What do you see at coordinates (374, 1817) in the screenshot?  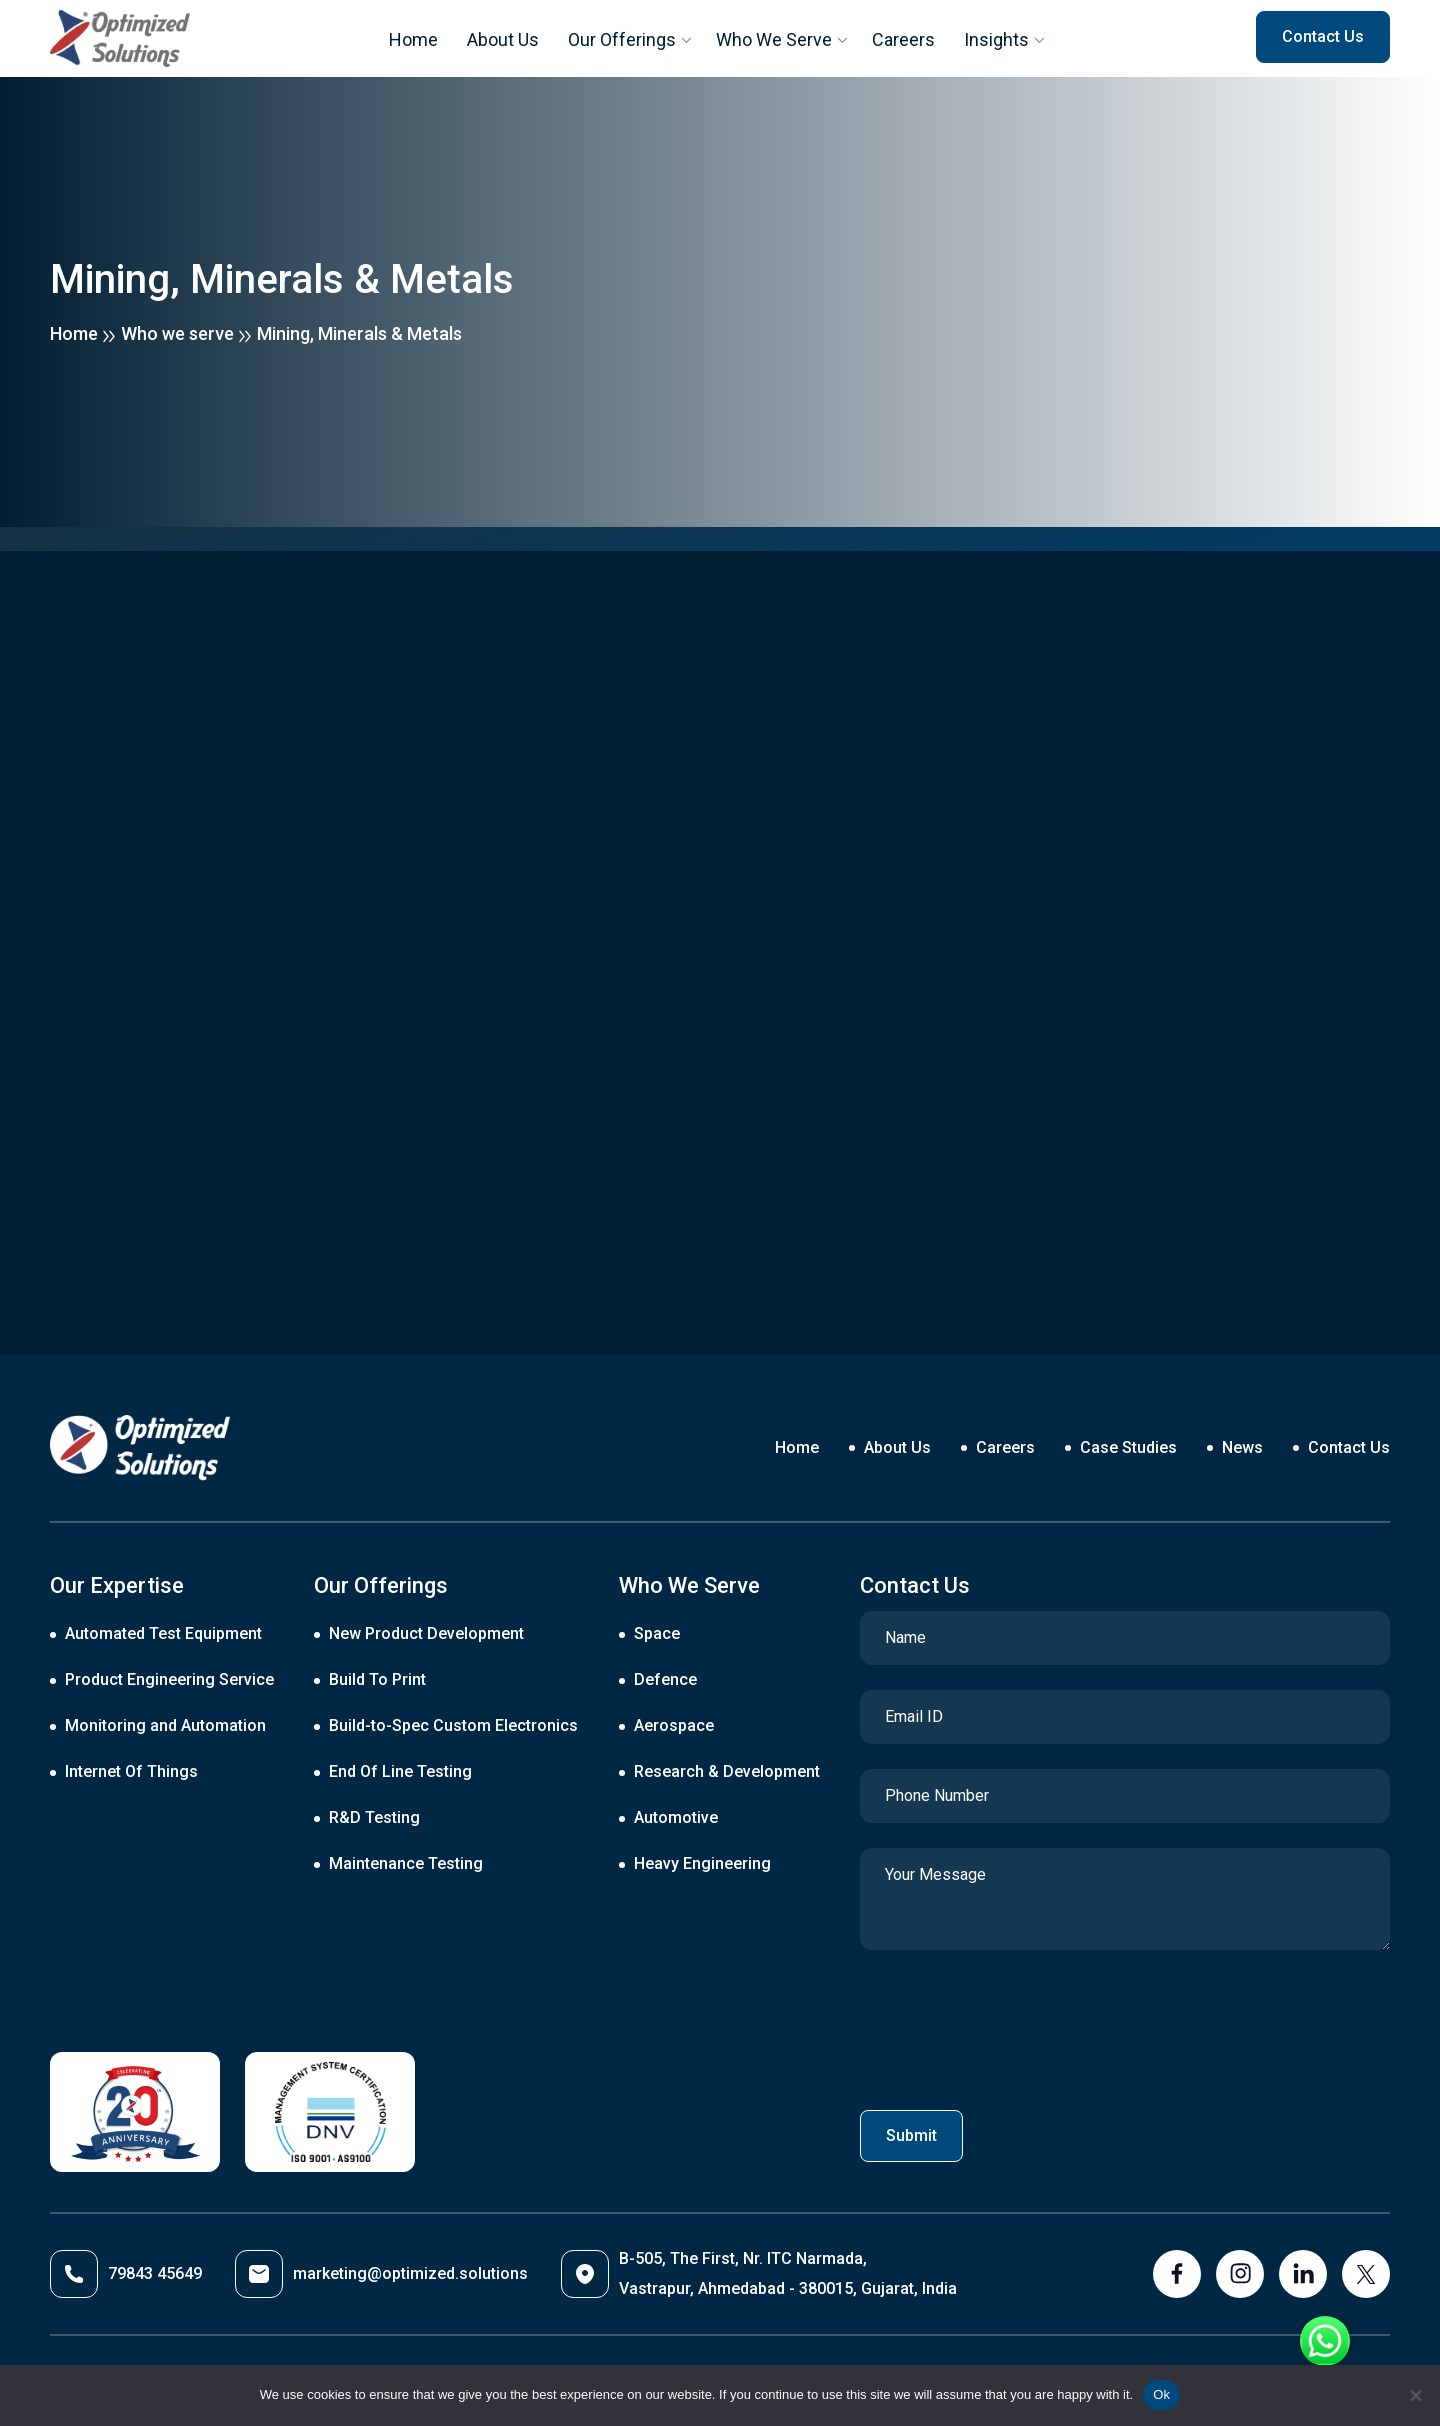 I see `R&D Testing` at bounding box center [374, 1817].